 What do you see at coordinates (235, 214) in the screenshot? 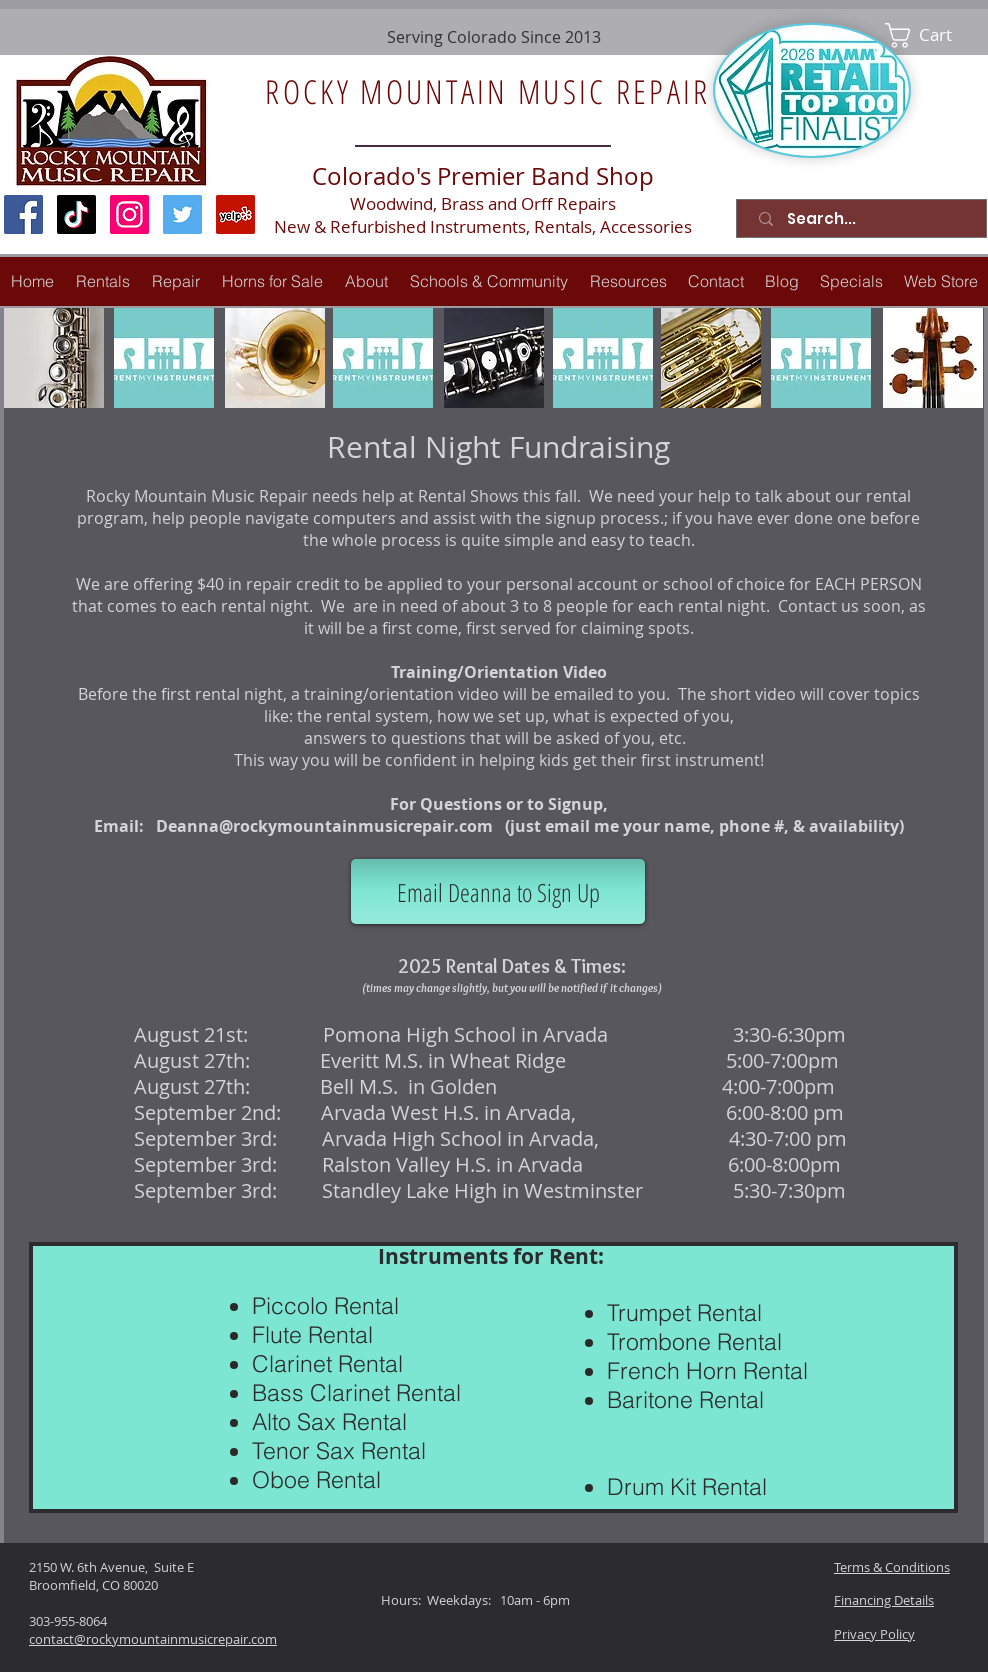
I see `[Yelp Social Icon]` at bounding box center [235, 214].